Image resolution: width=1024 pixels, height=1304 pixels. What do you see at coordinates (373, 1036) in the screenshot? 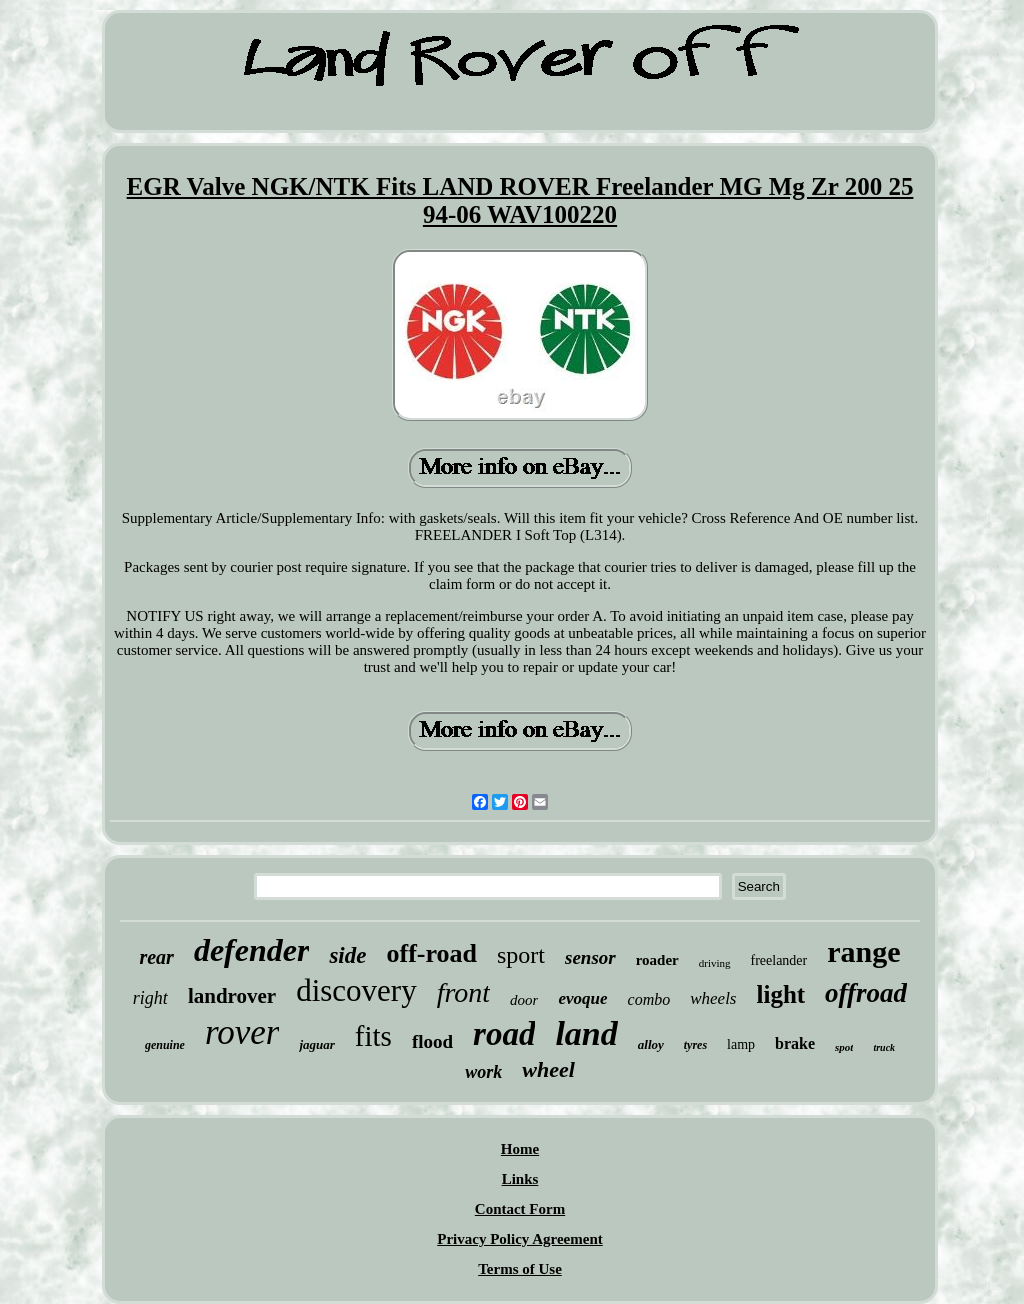
I see `fits` at bounding box center [373, 1036].